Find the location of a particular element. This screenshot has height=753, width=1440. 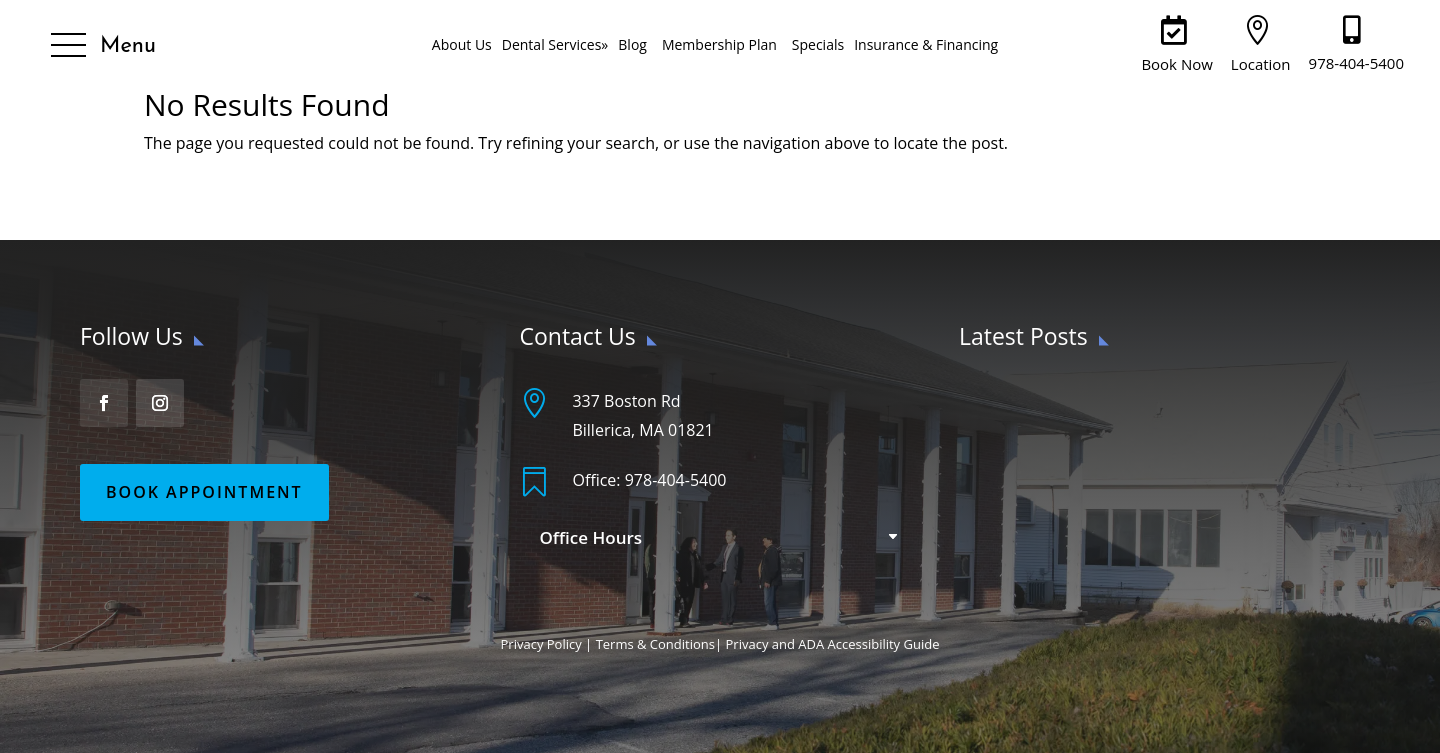

Book Appointment is located at coordinates (204, 492).